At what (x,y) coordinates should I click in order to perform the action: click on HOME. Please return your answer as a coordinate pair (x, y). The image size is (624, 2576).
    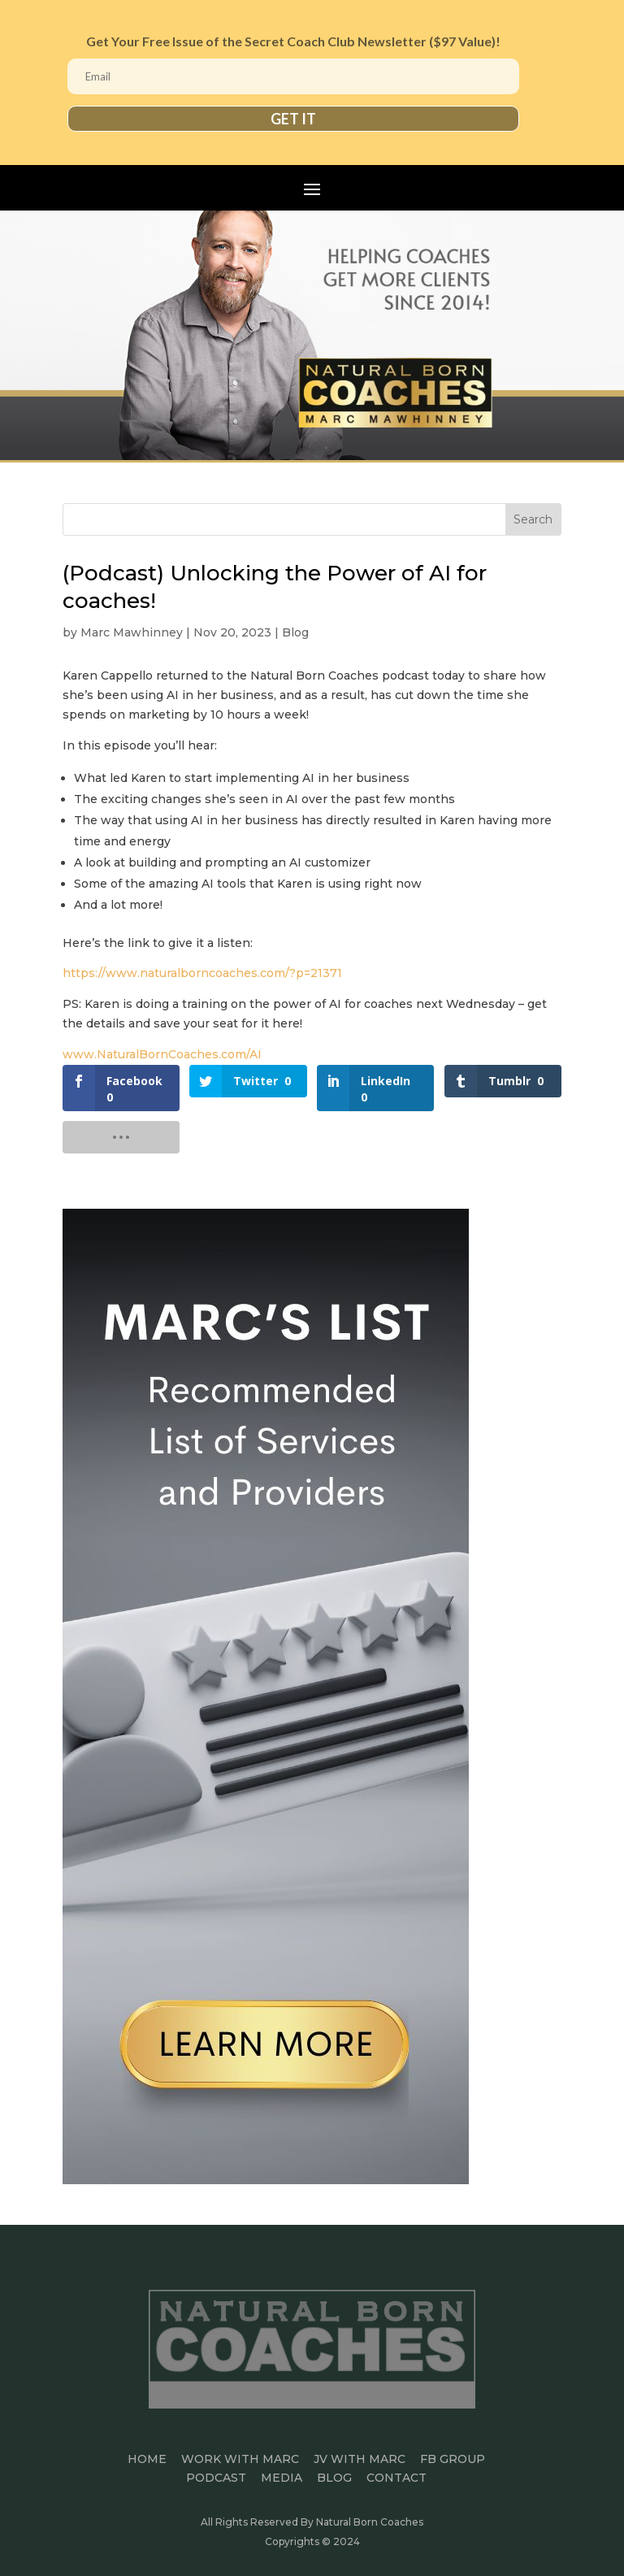
    Looking at the image, I should click on (147, 2459).